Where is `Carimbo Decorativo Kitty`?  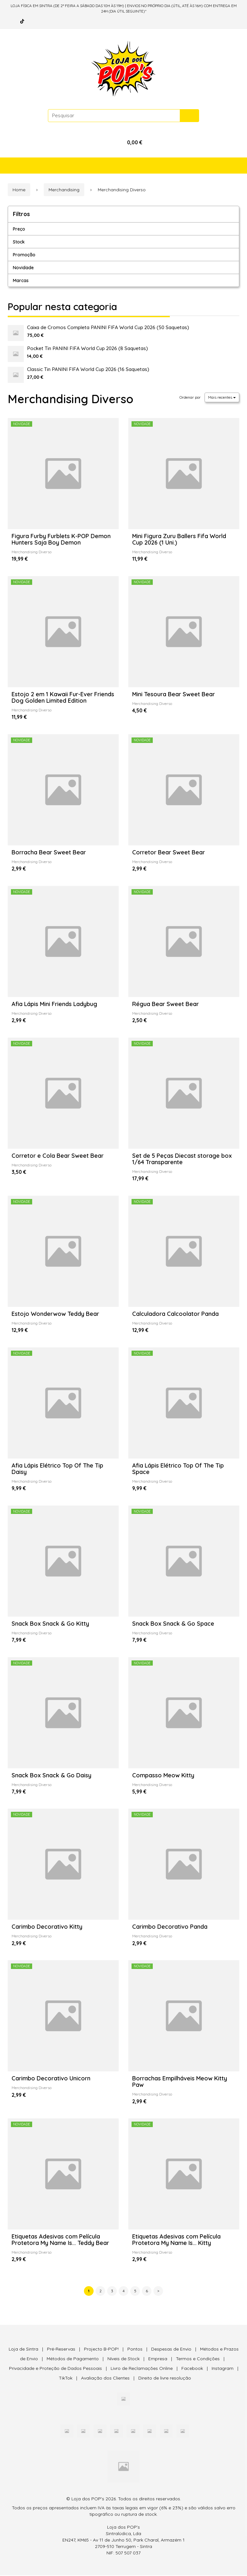 Carimbo Decorativo Kitty is located at coordinates (47, 1927).